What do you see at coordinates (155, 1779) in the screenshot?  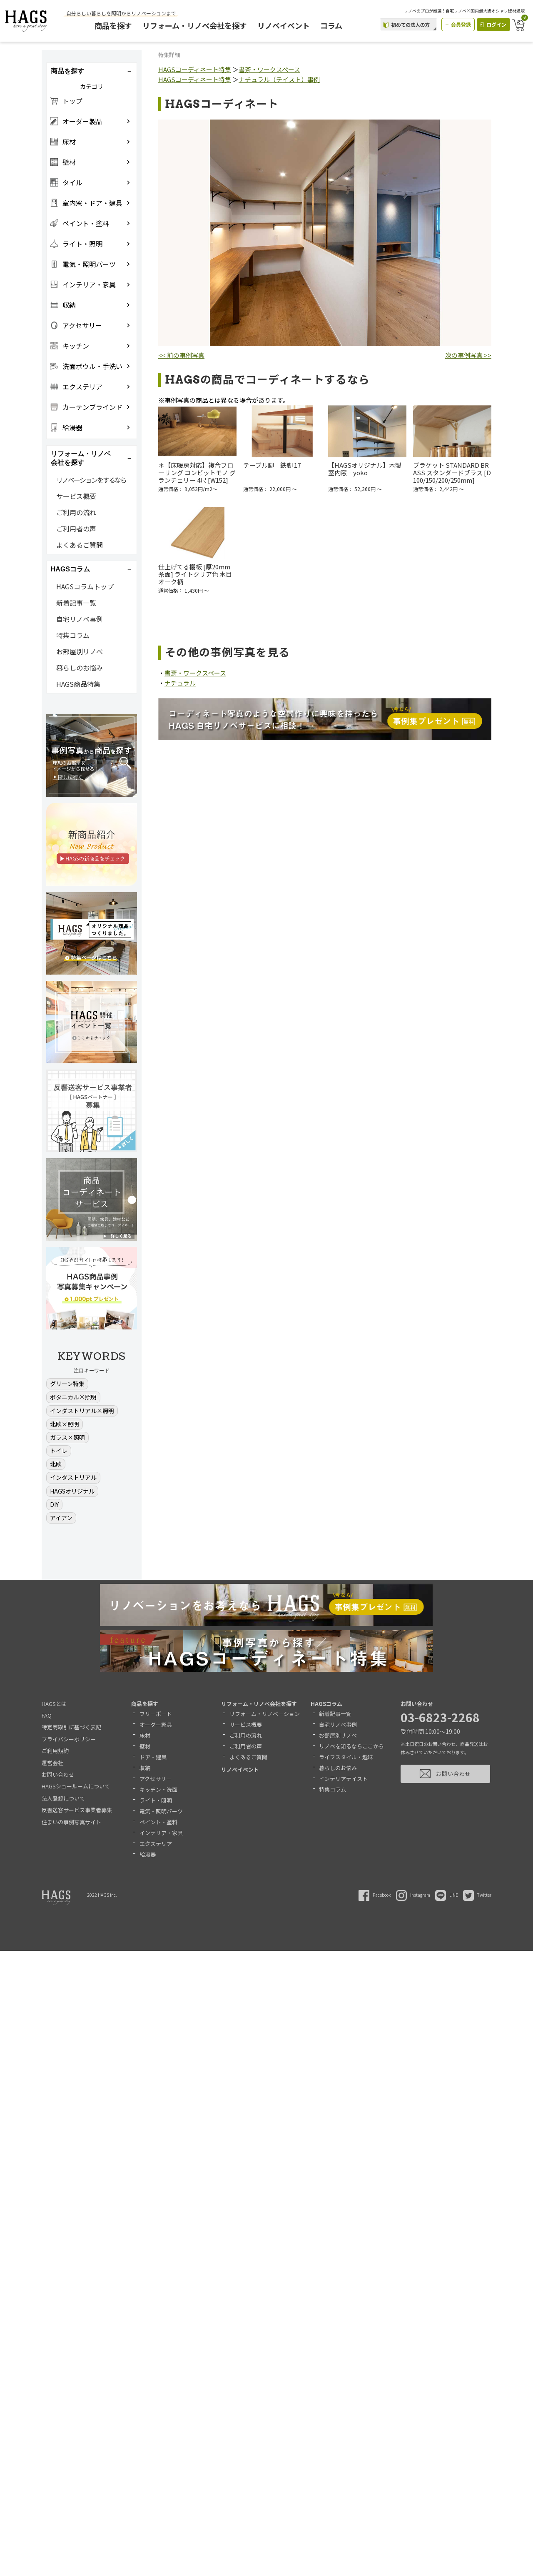 I see `アクセサリー` at bounding box center [155, 1779].